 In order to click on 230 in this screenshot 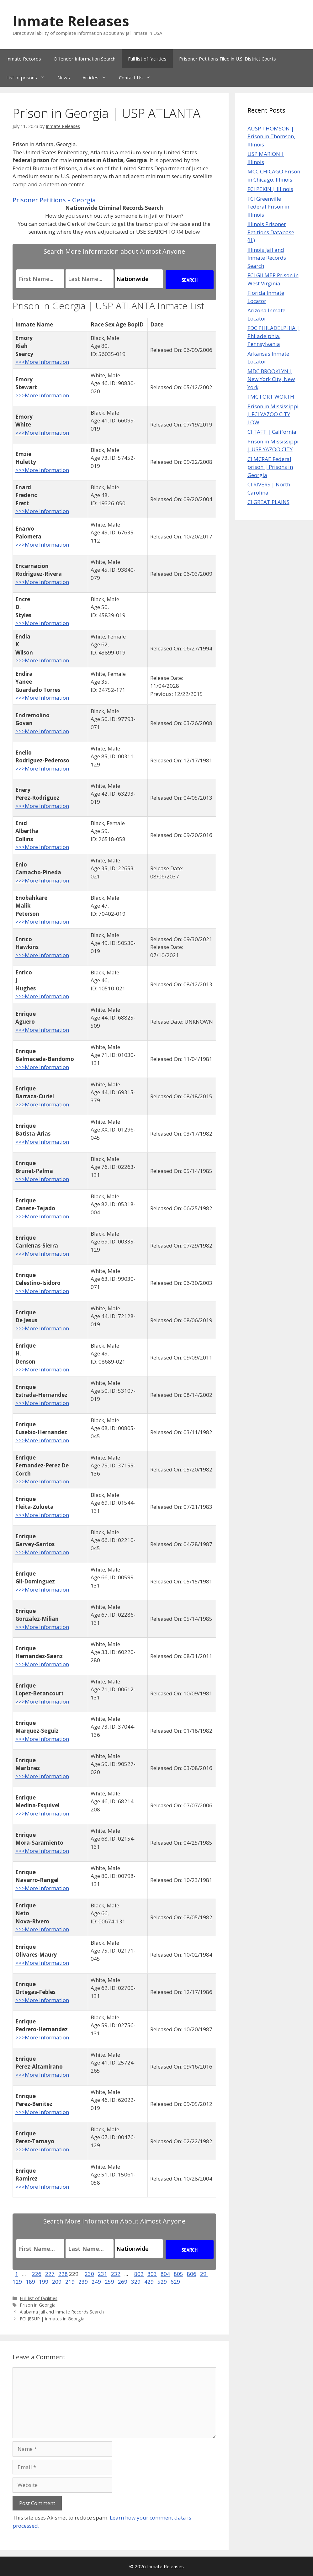, I will do `click(89, 2273)`.